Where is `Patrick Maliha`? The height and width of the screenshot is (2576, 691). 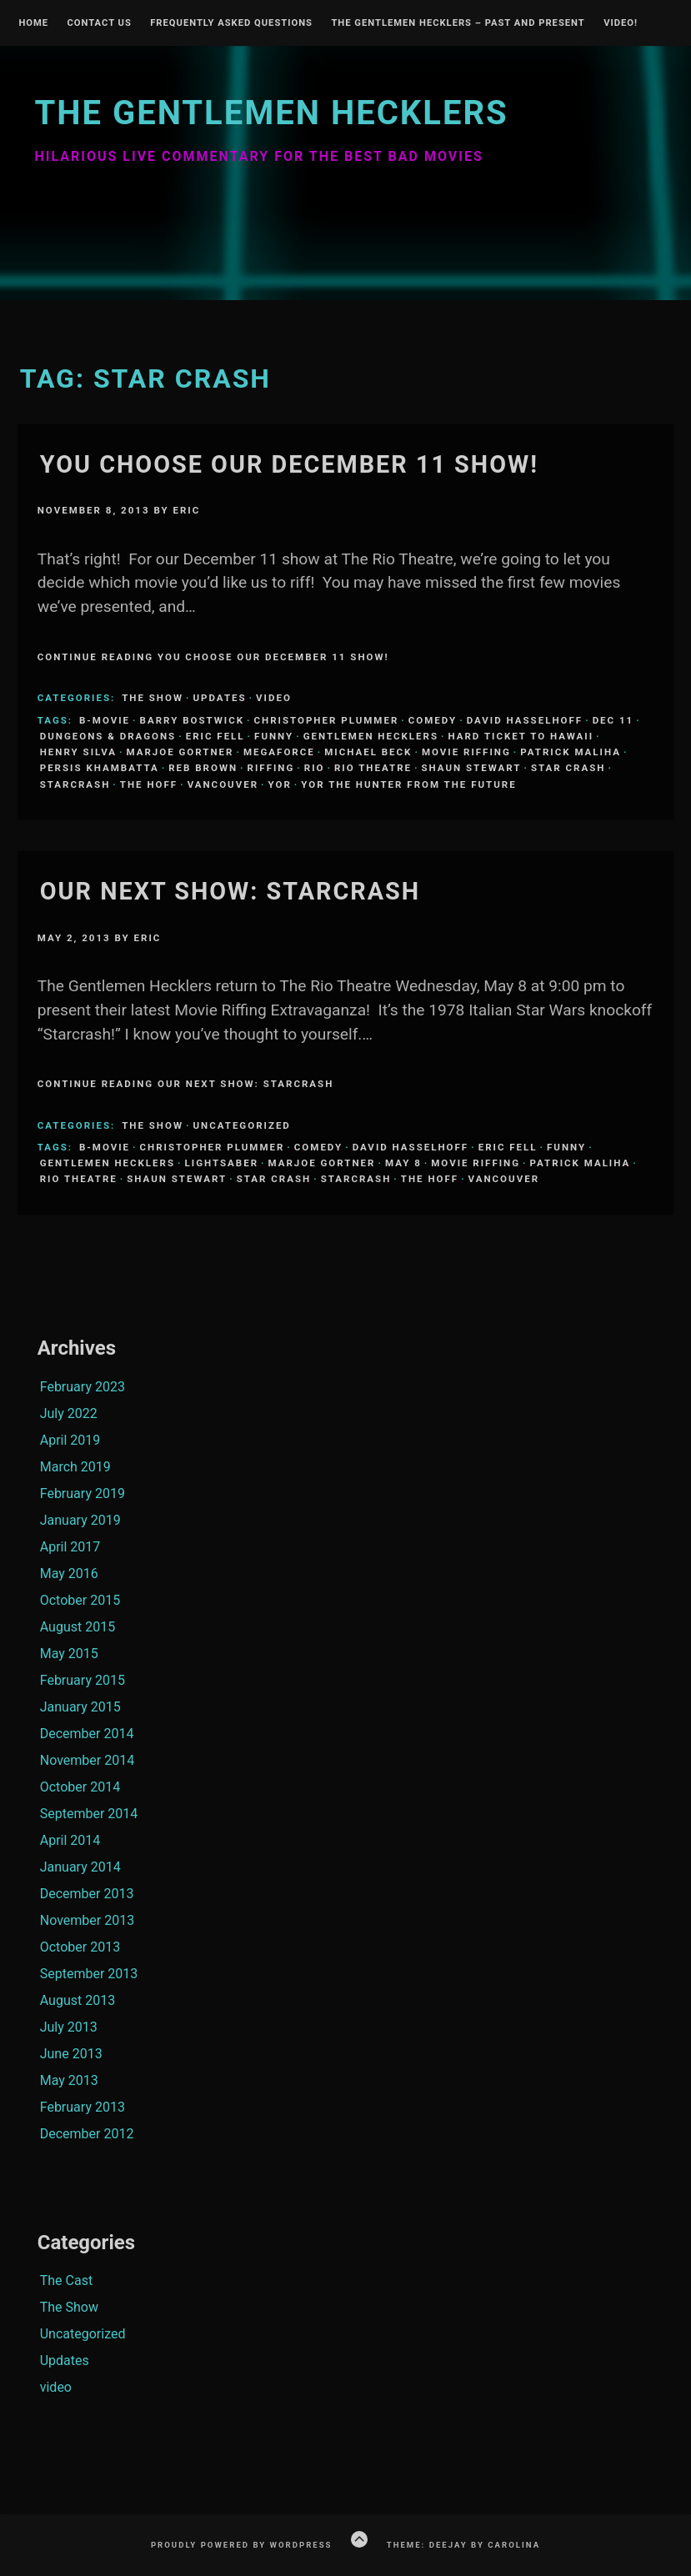 Patrick Maliha is located at coordinates (570, 752).